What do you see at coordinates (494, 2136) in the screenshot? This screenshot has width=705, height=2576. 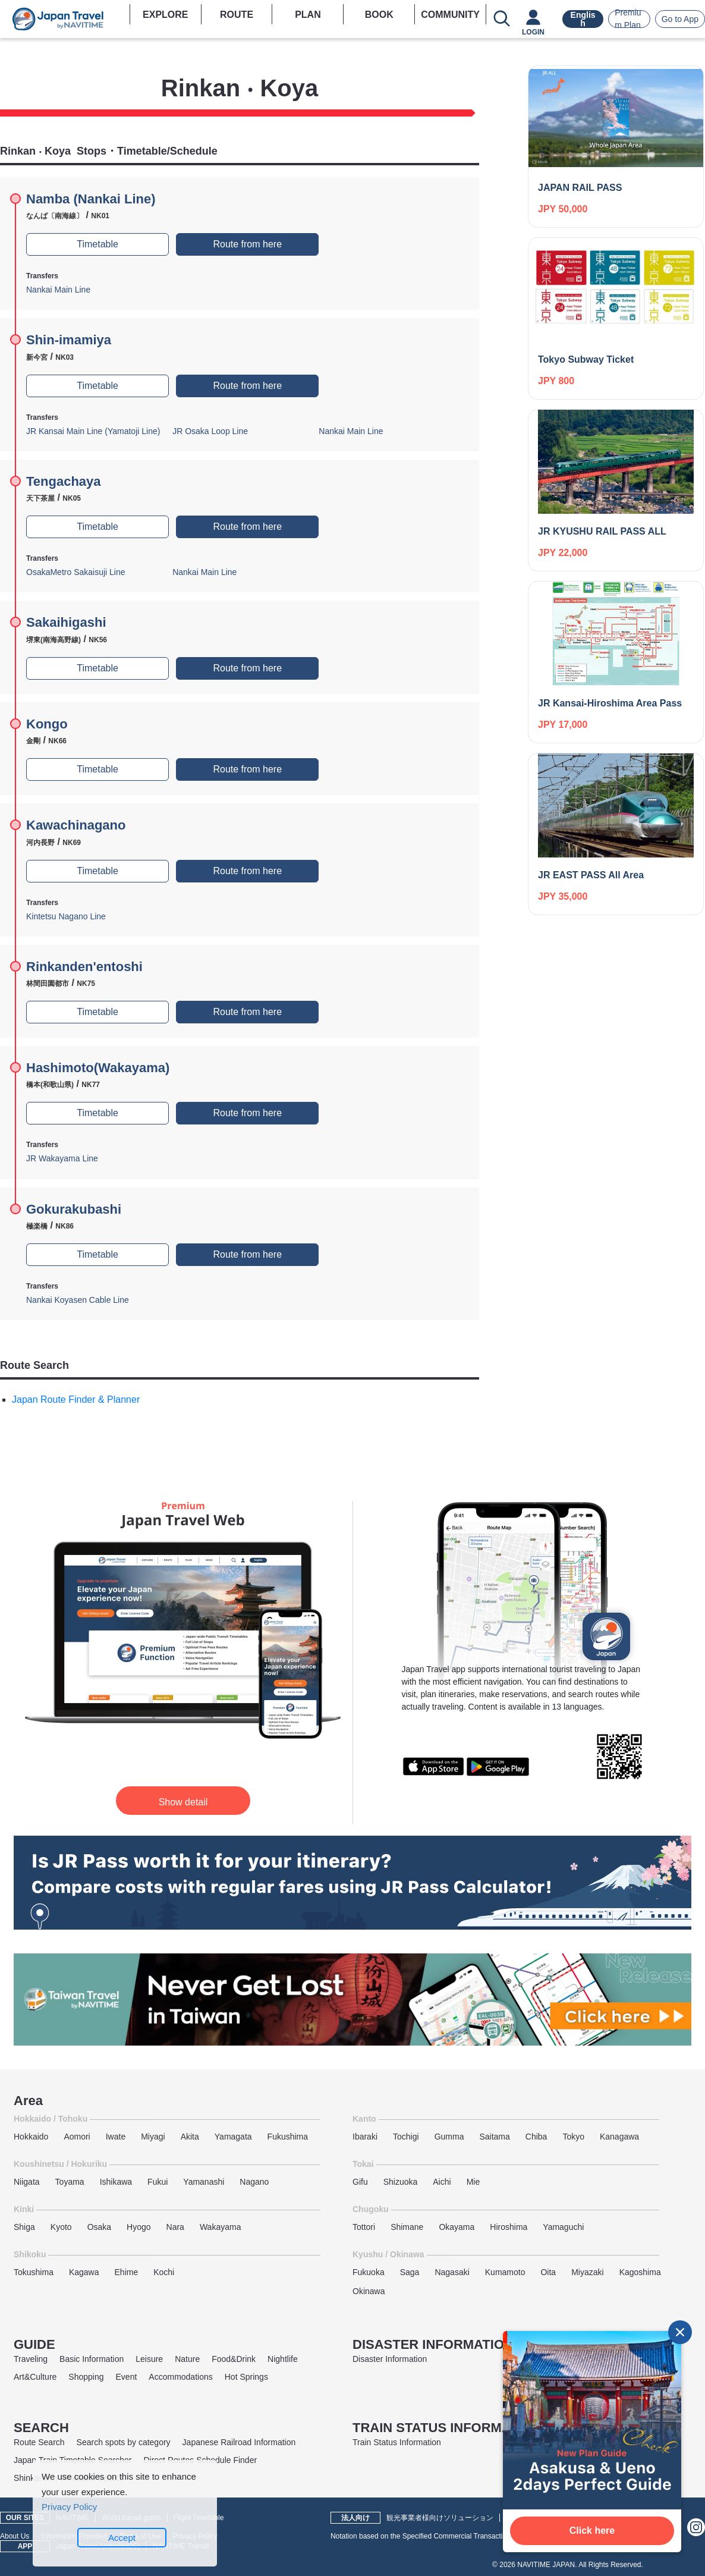 I see `Saitama` at bounding box center [494, 2136].